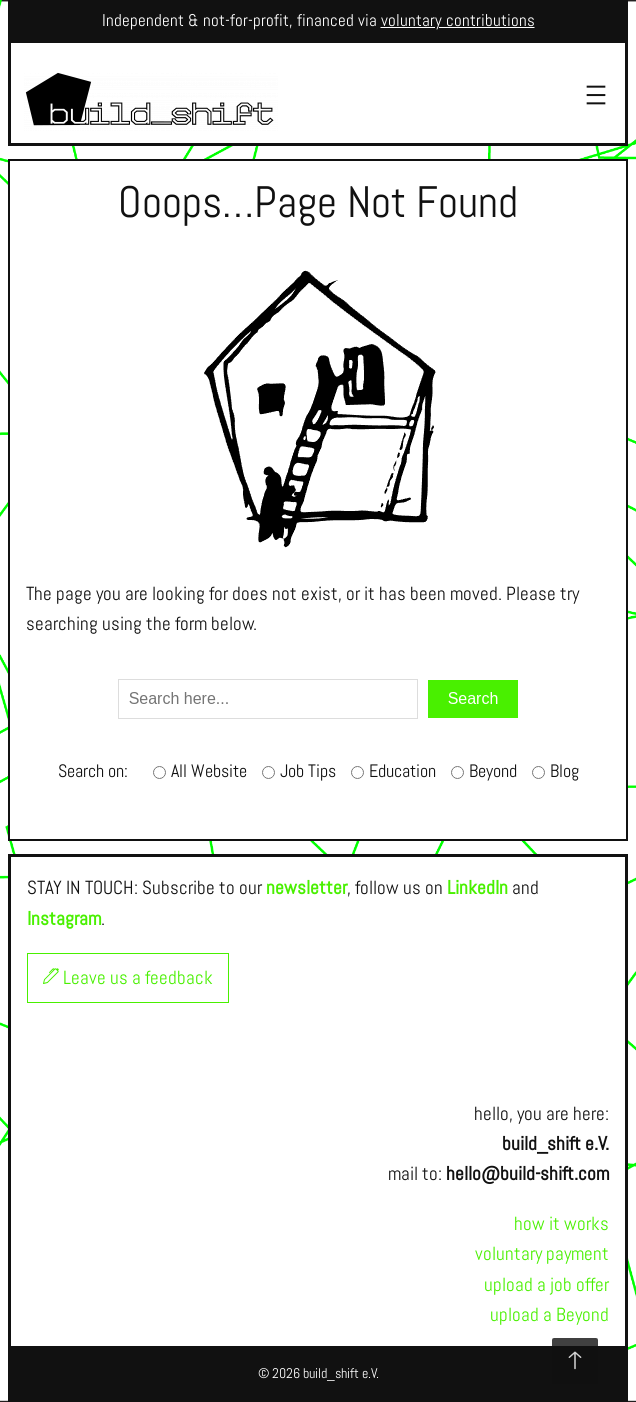 The width and height of the screenshot is (636, 1402). What do you see at coordinates (549, 1314) in the screenshot?
I see `upload a Beyond` at bounding box center [549, 1314].